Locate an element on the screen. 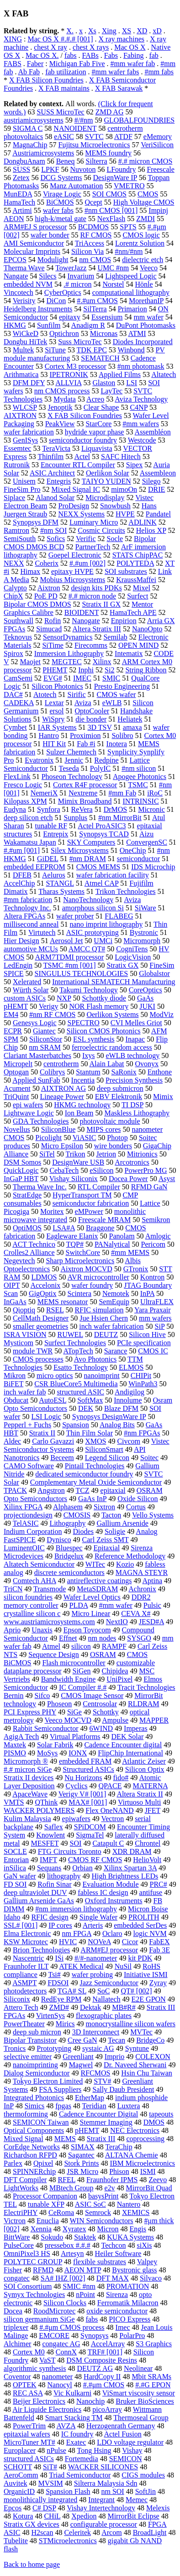  ATopTech is located at coordinates (78, 1351).